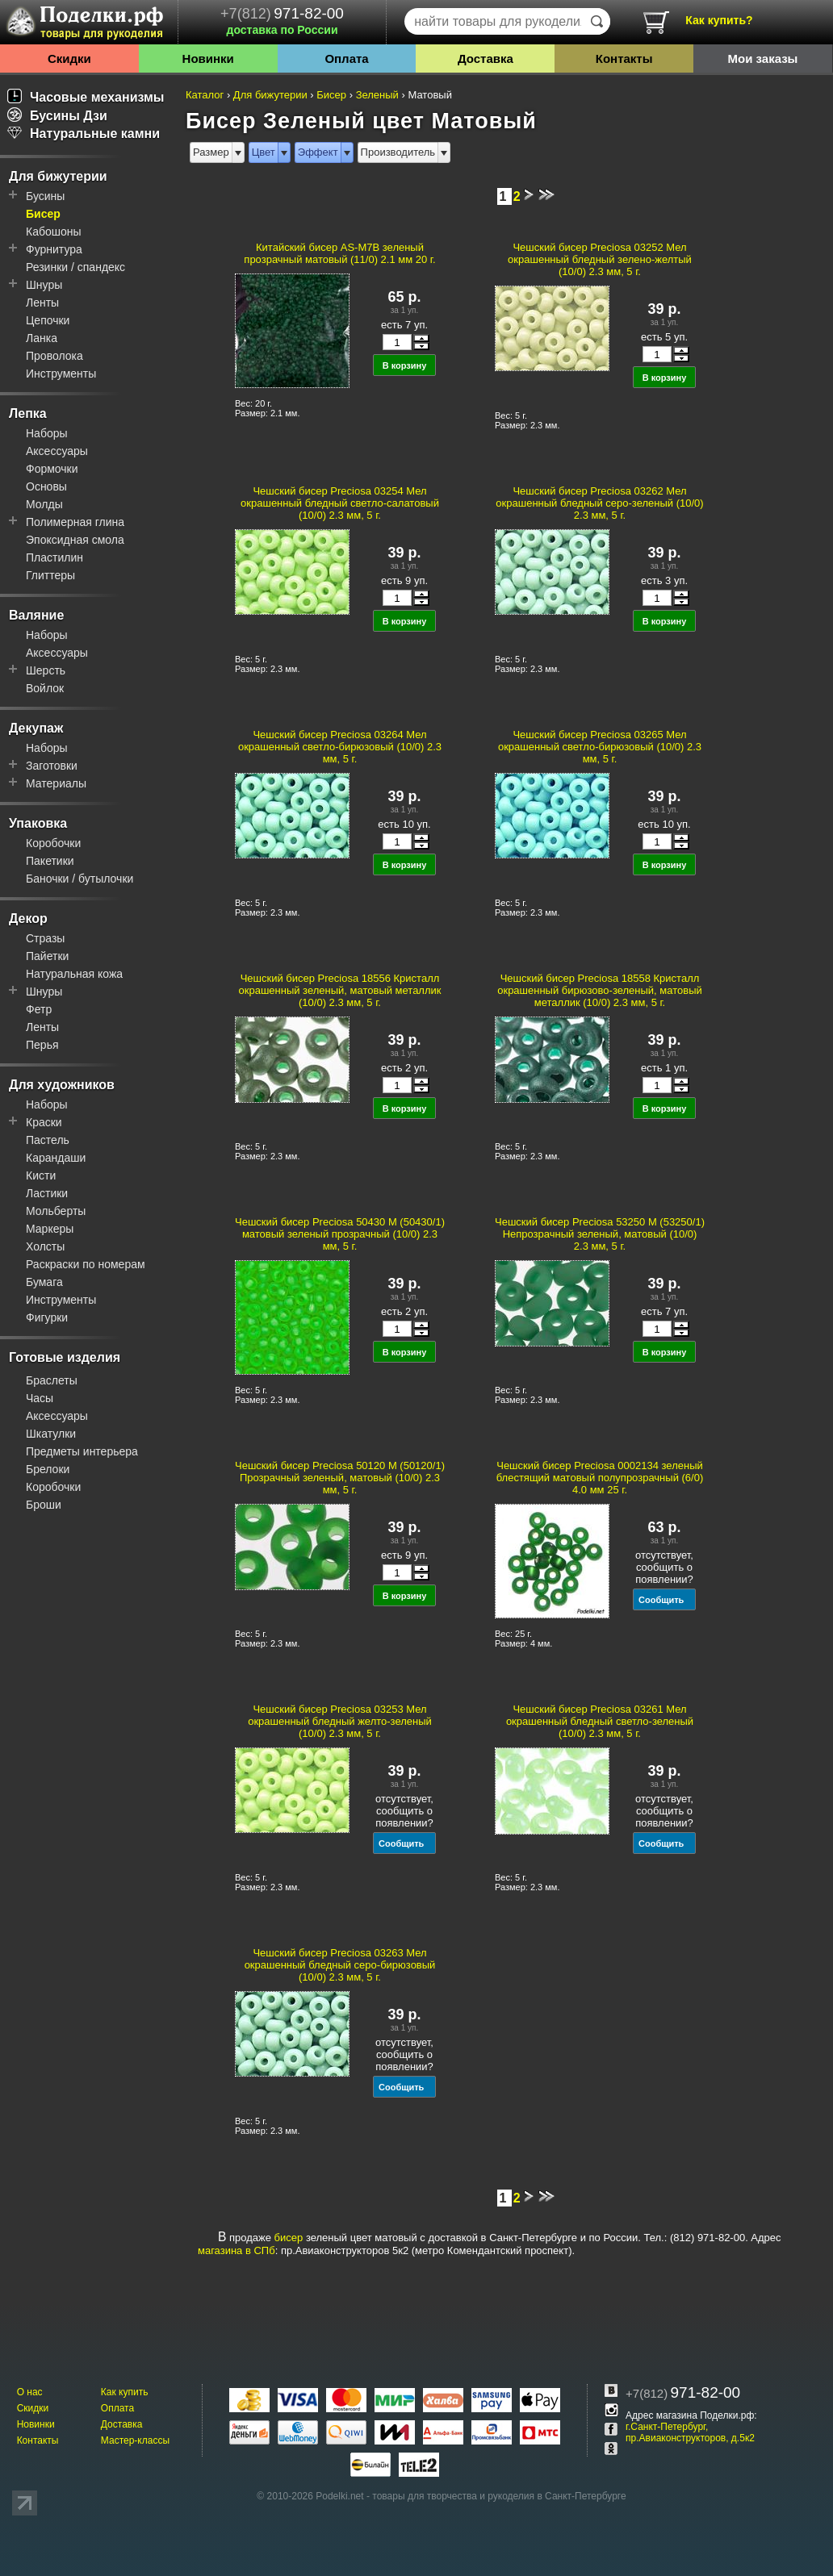  Describe the element at coordinates (50, 575) in the screenshot. I see `Глиттеры` at that location.